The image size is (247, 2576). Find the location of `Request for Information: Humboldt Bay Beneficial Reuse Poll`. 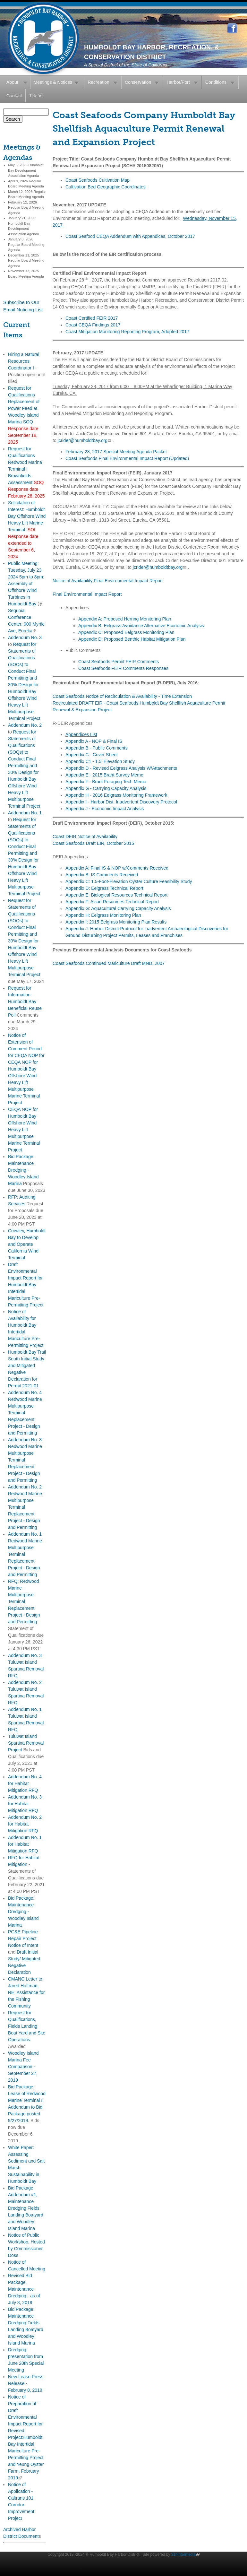

Request for Information: Humboldt Bay Beneficial Reuse Poll is located at coordinates (25, 1001).